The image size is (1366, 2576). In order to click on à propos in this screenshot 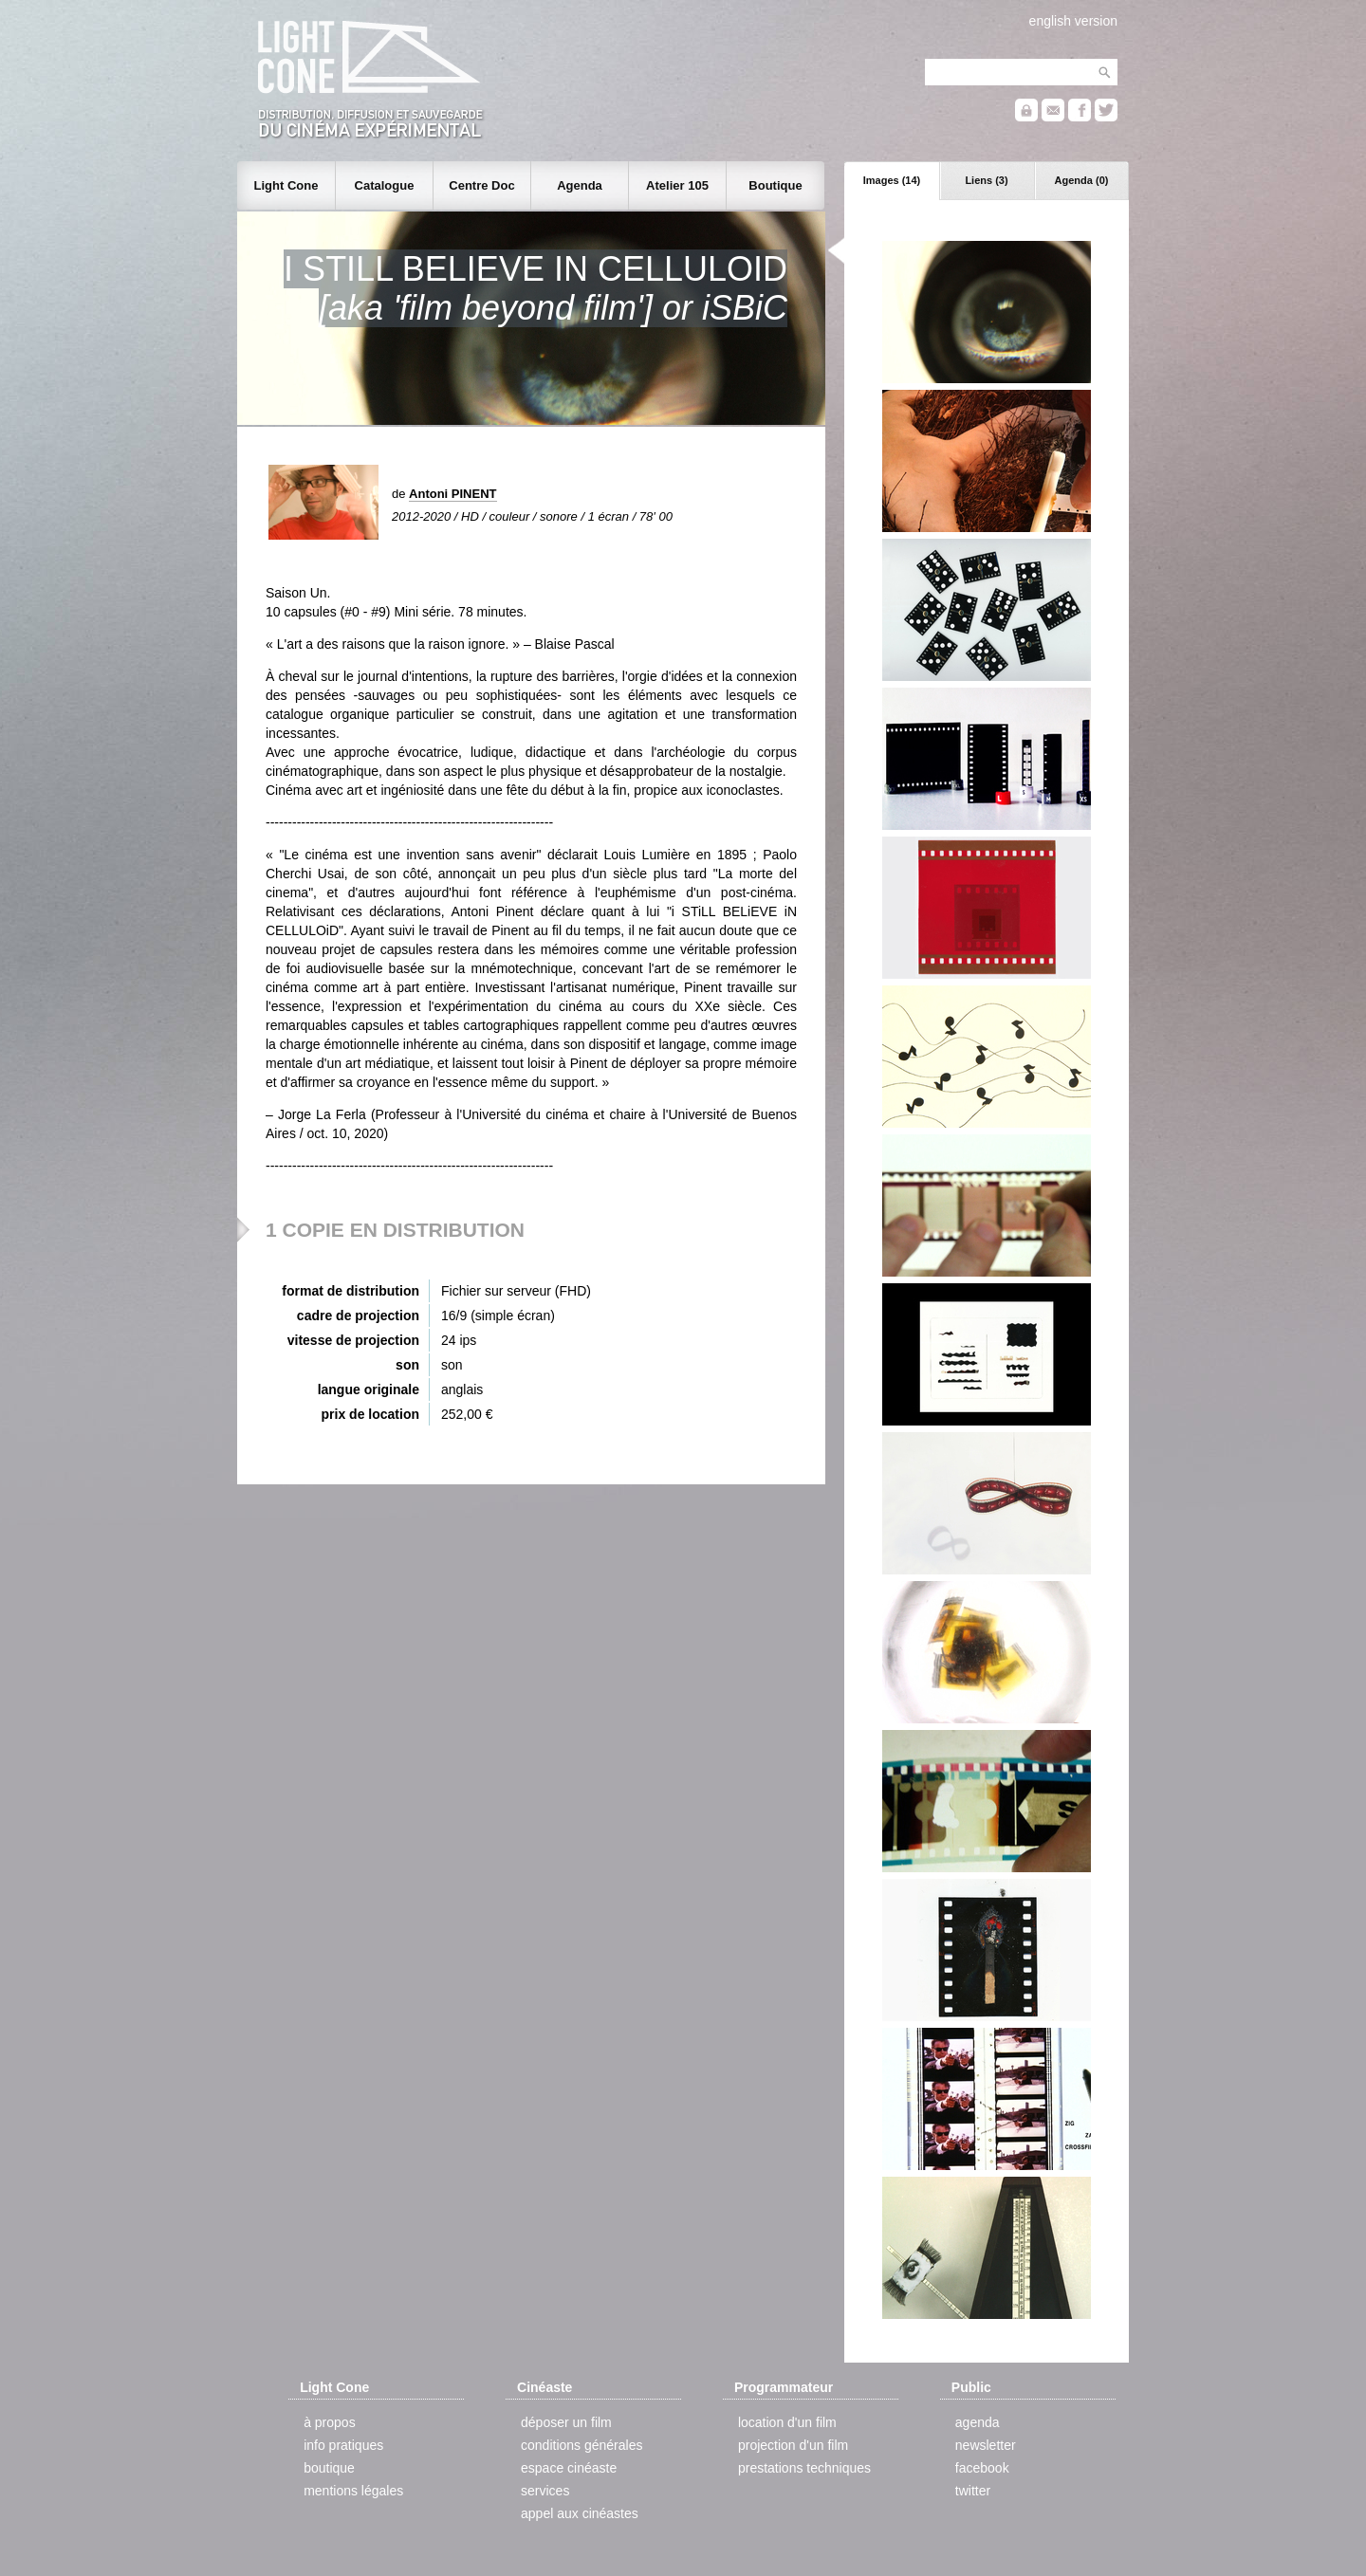, I will do `click(329, 2422)`.